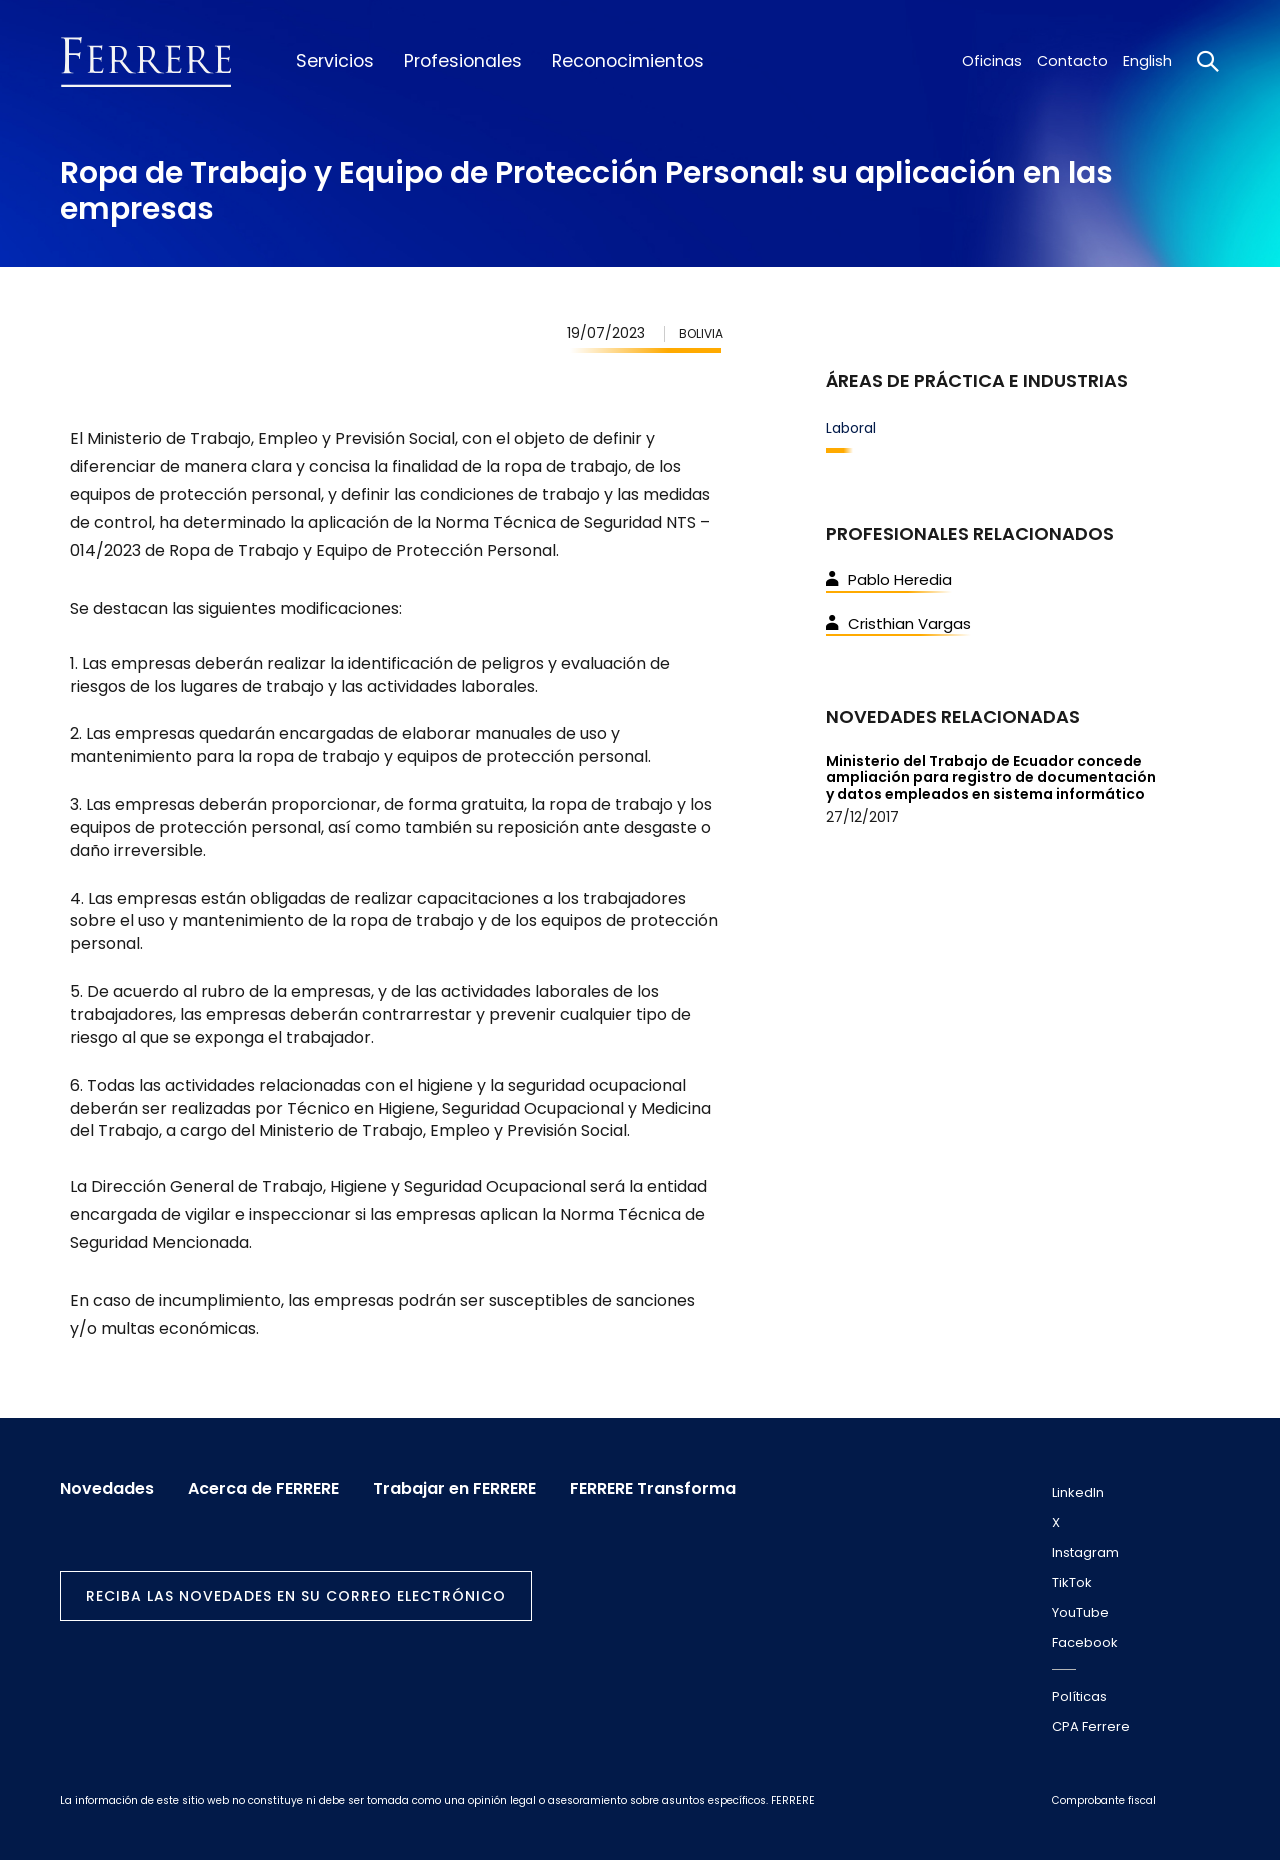 The height and width of the screenshot is (1860, 1280). What do you see at coordinates (1080, 1612) in the screenshot?
I see `YouTube` at bounding box center [1080, 1612].